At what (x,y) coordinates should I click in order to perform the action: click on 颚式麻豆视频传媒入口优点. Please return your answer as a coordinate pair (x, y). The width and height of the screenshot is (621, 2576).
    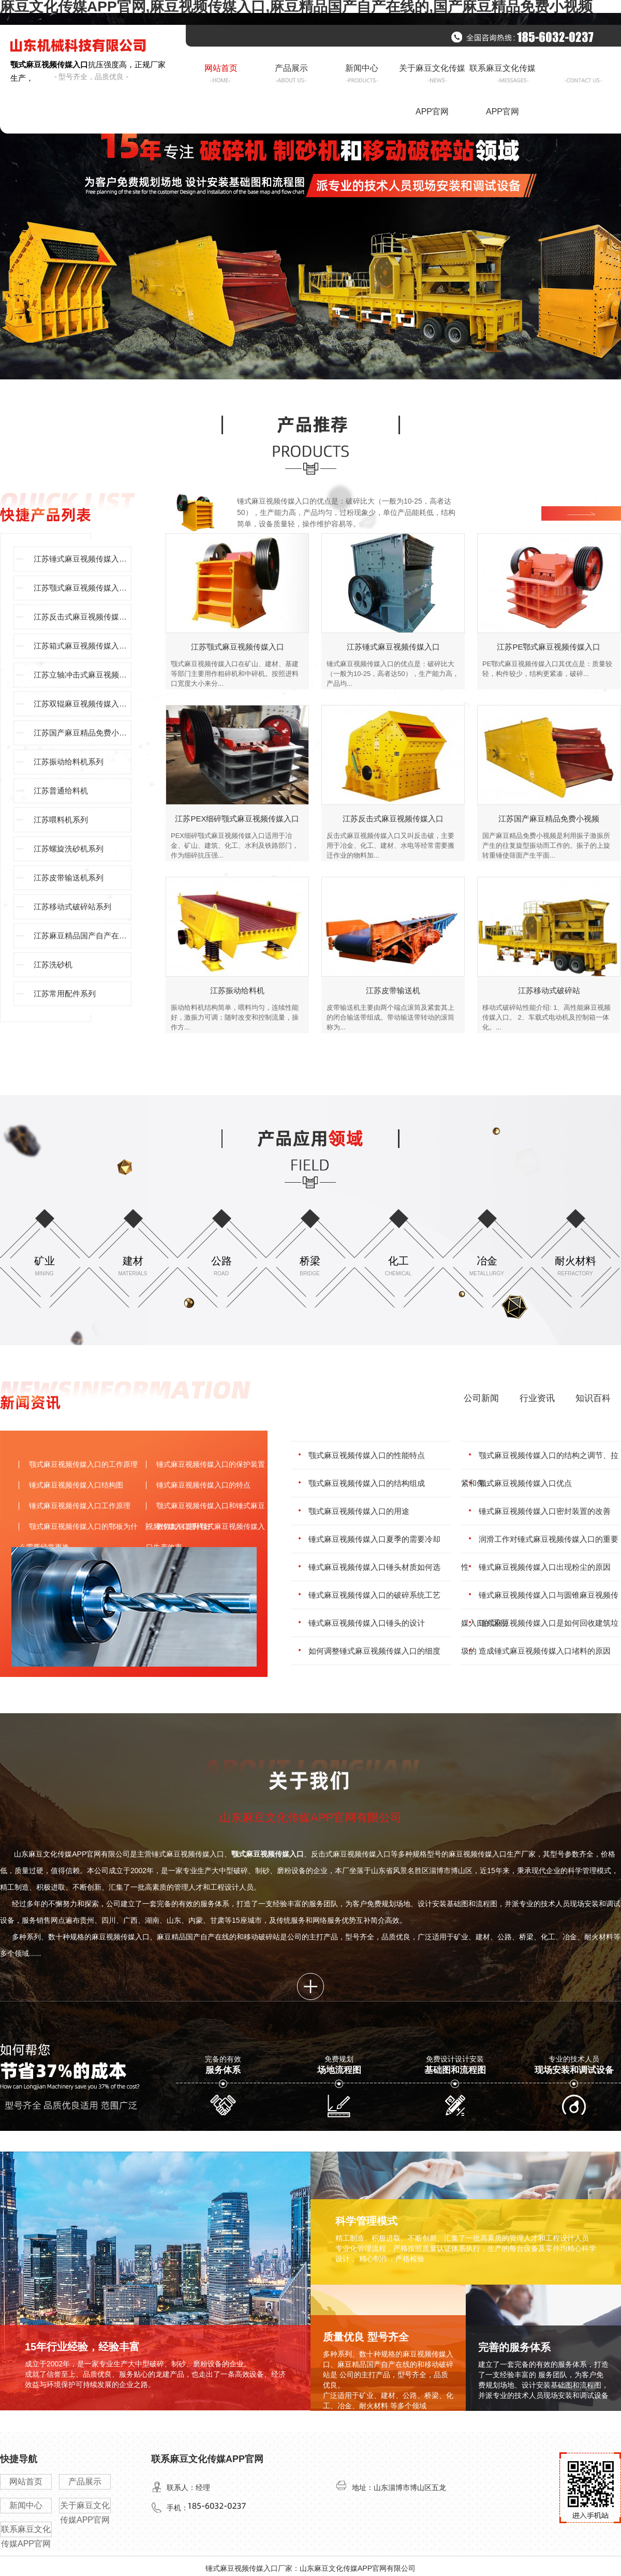
    Looking at the image, I should click on (525, 1483).